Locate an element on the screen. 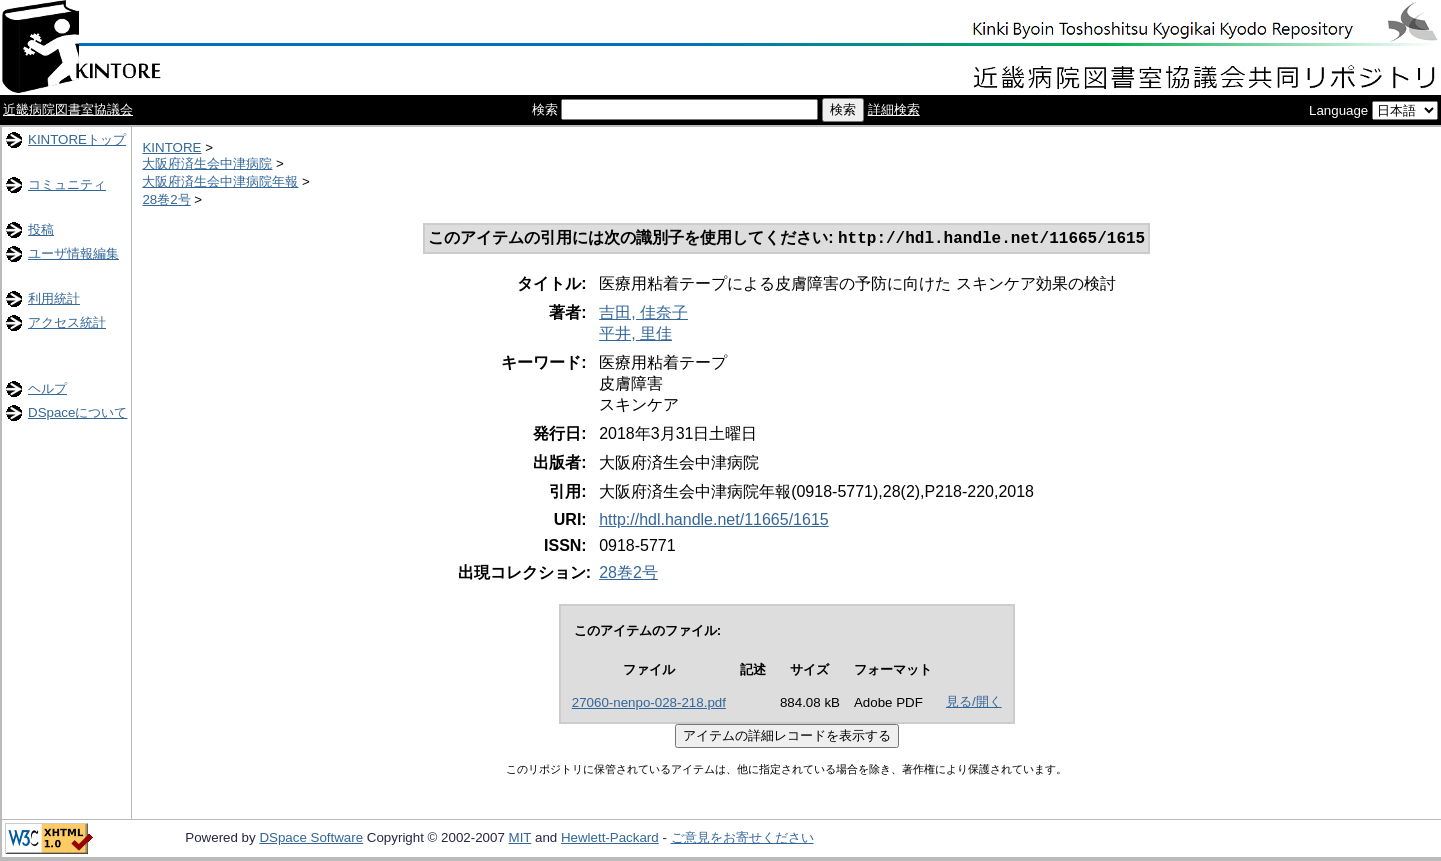 The width and height of the screenshot is (1441, 861). DSpaceについて is located at coordinates (77, 412).